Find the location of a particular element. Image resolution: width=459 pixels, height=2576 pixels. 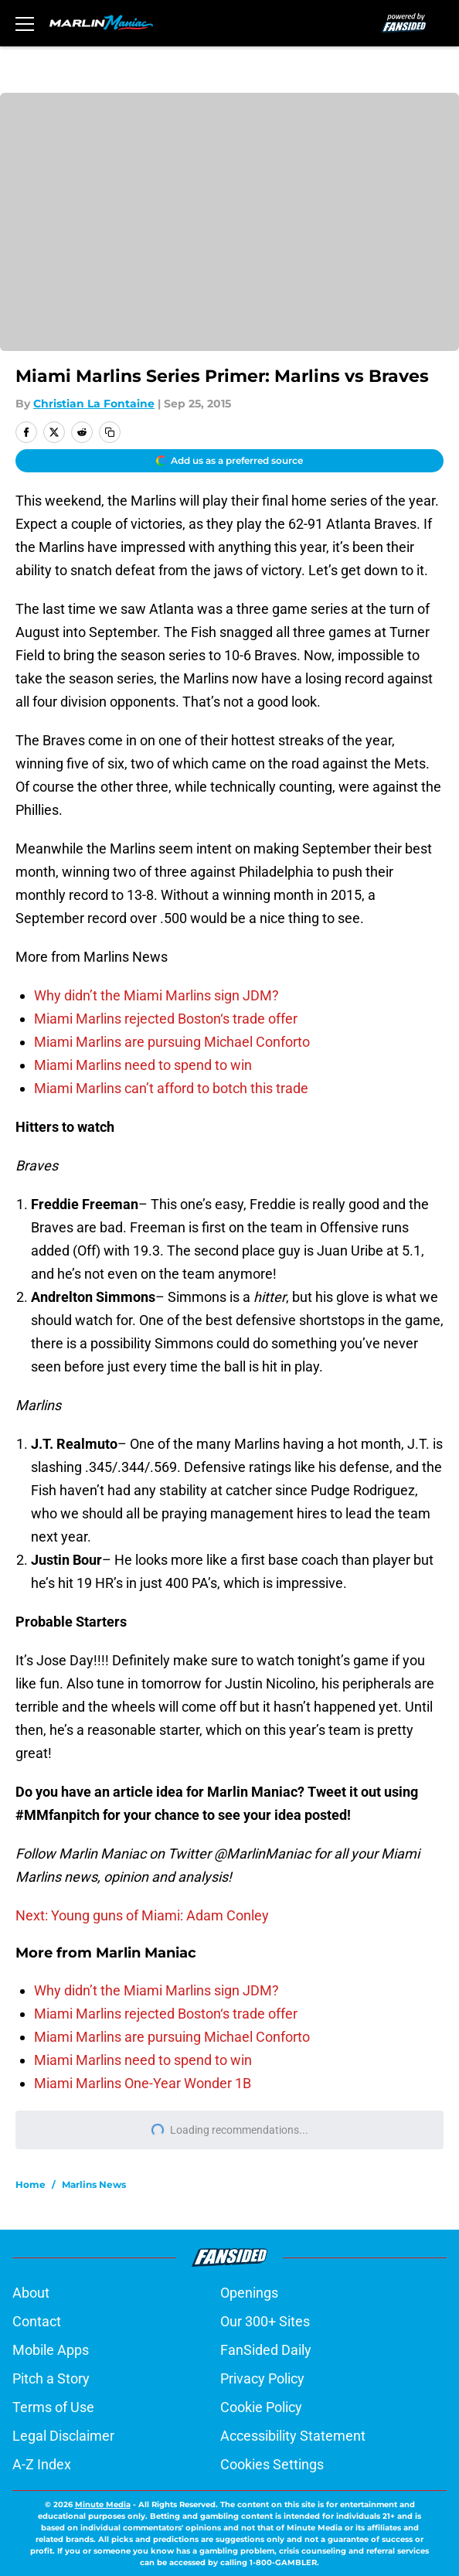

Christian La Fontaine is located at coordinates (94, 404).